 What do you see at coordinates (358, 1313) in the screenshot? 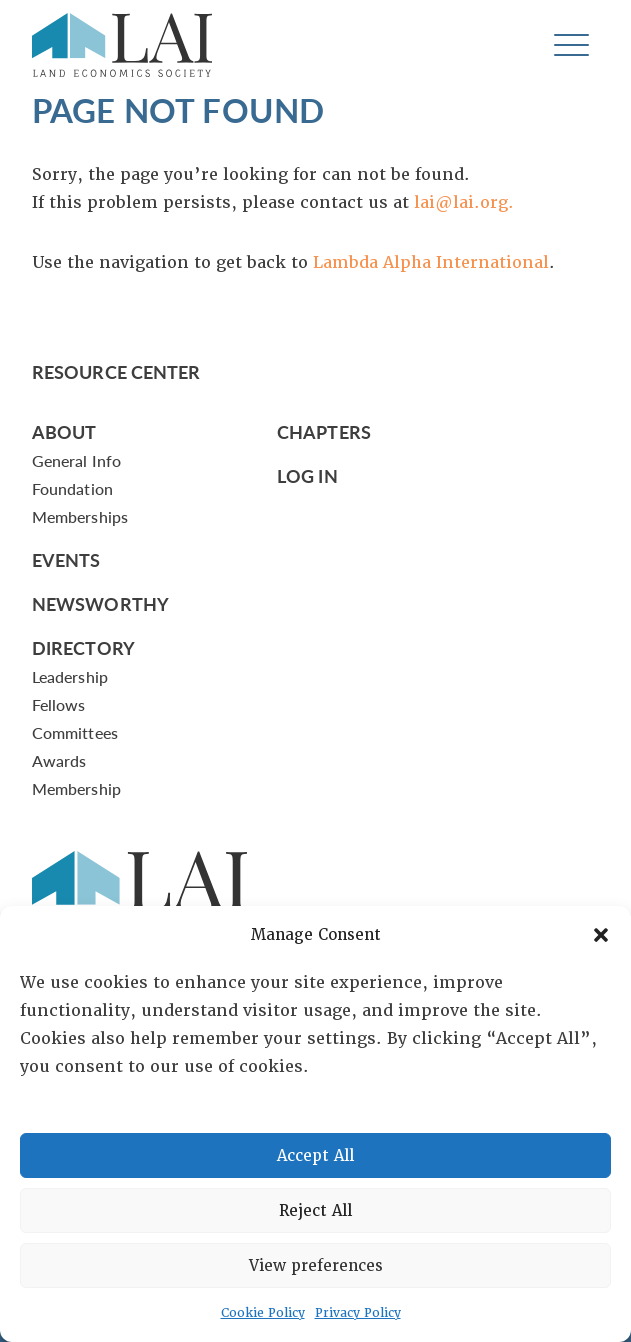
I see `Privacy Policy` at bounding box center [358, 1313].